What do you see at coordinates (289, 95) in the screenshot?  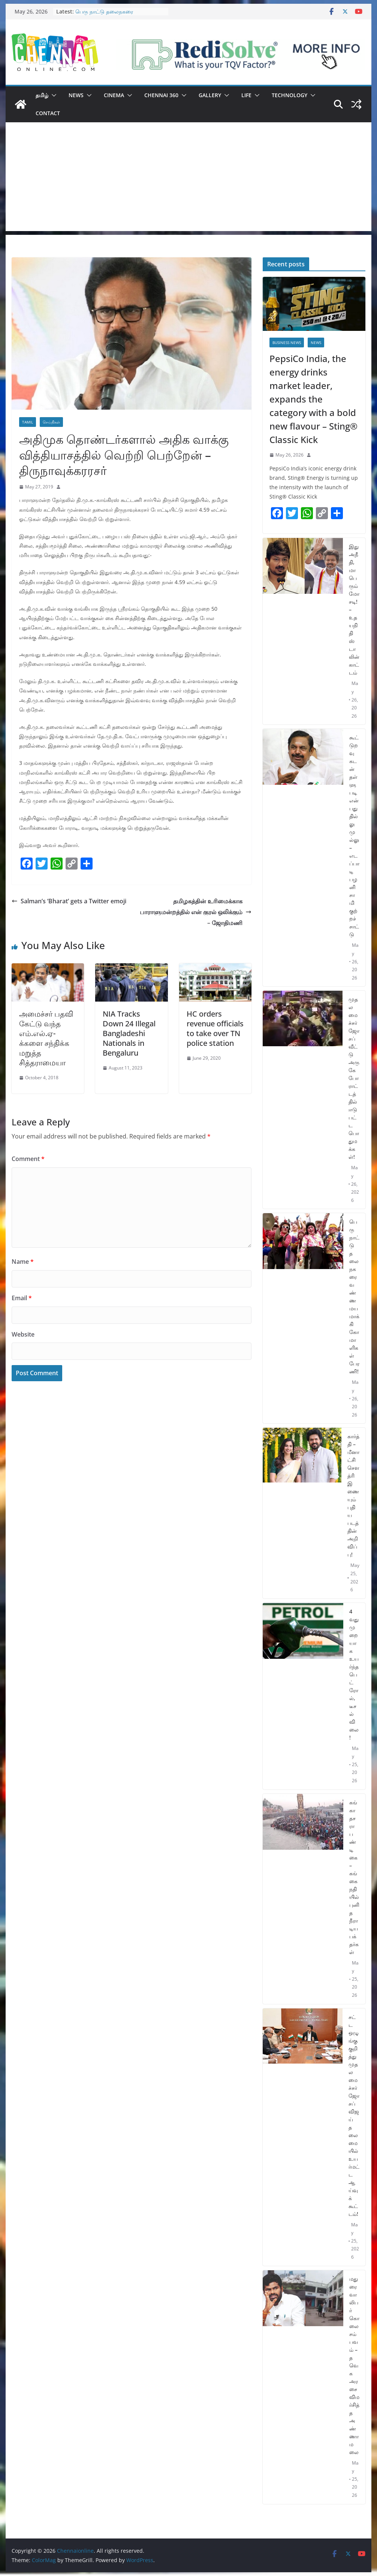 I see `Technology` at bounding box center [289, 95].